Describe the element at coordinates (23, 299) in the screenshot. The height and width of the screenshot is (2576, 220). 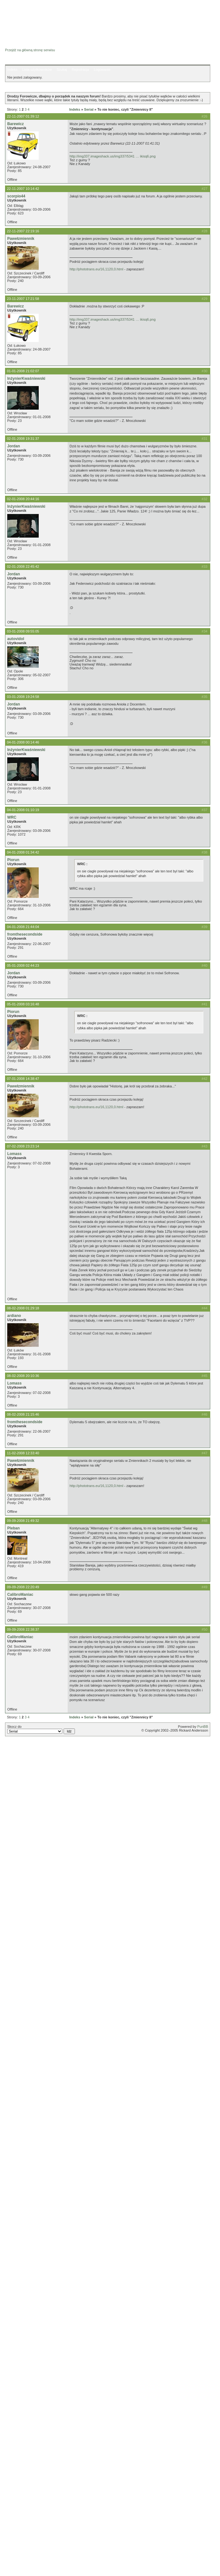
I see `23-11-2007 17:21:58` at that location.